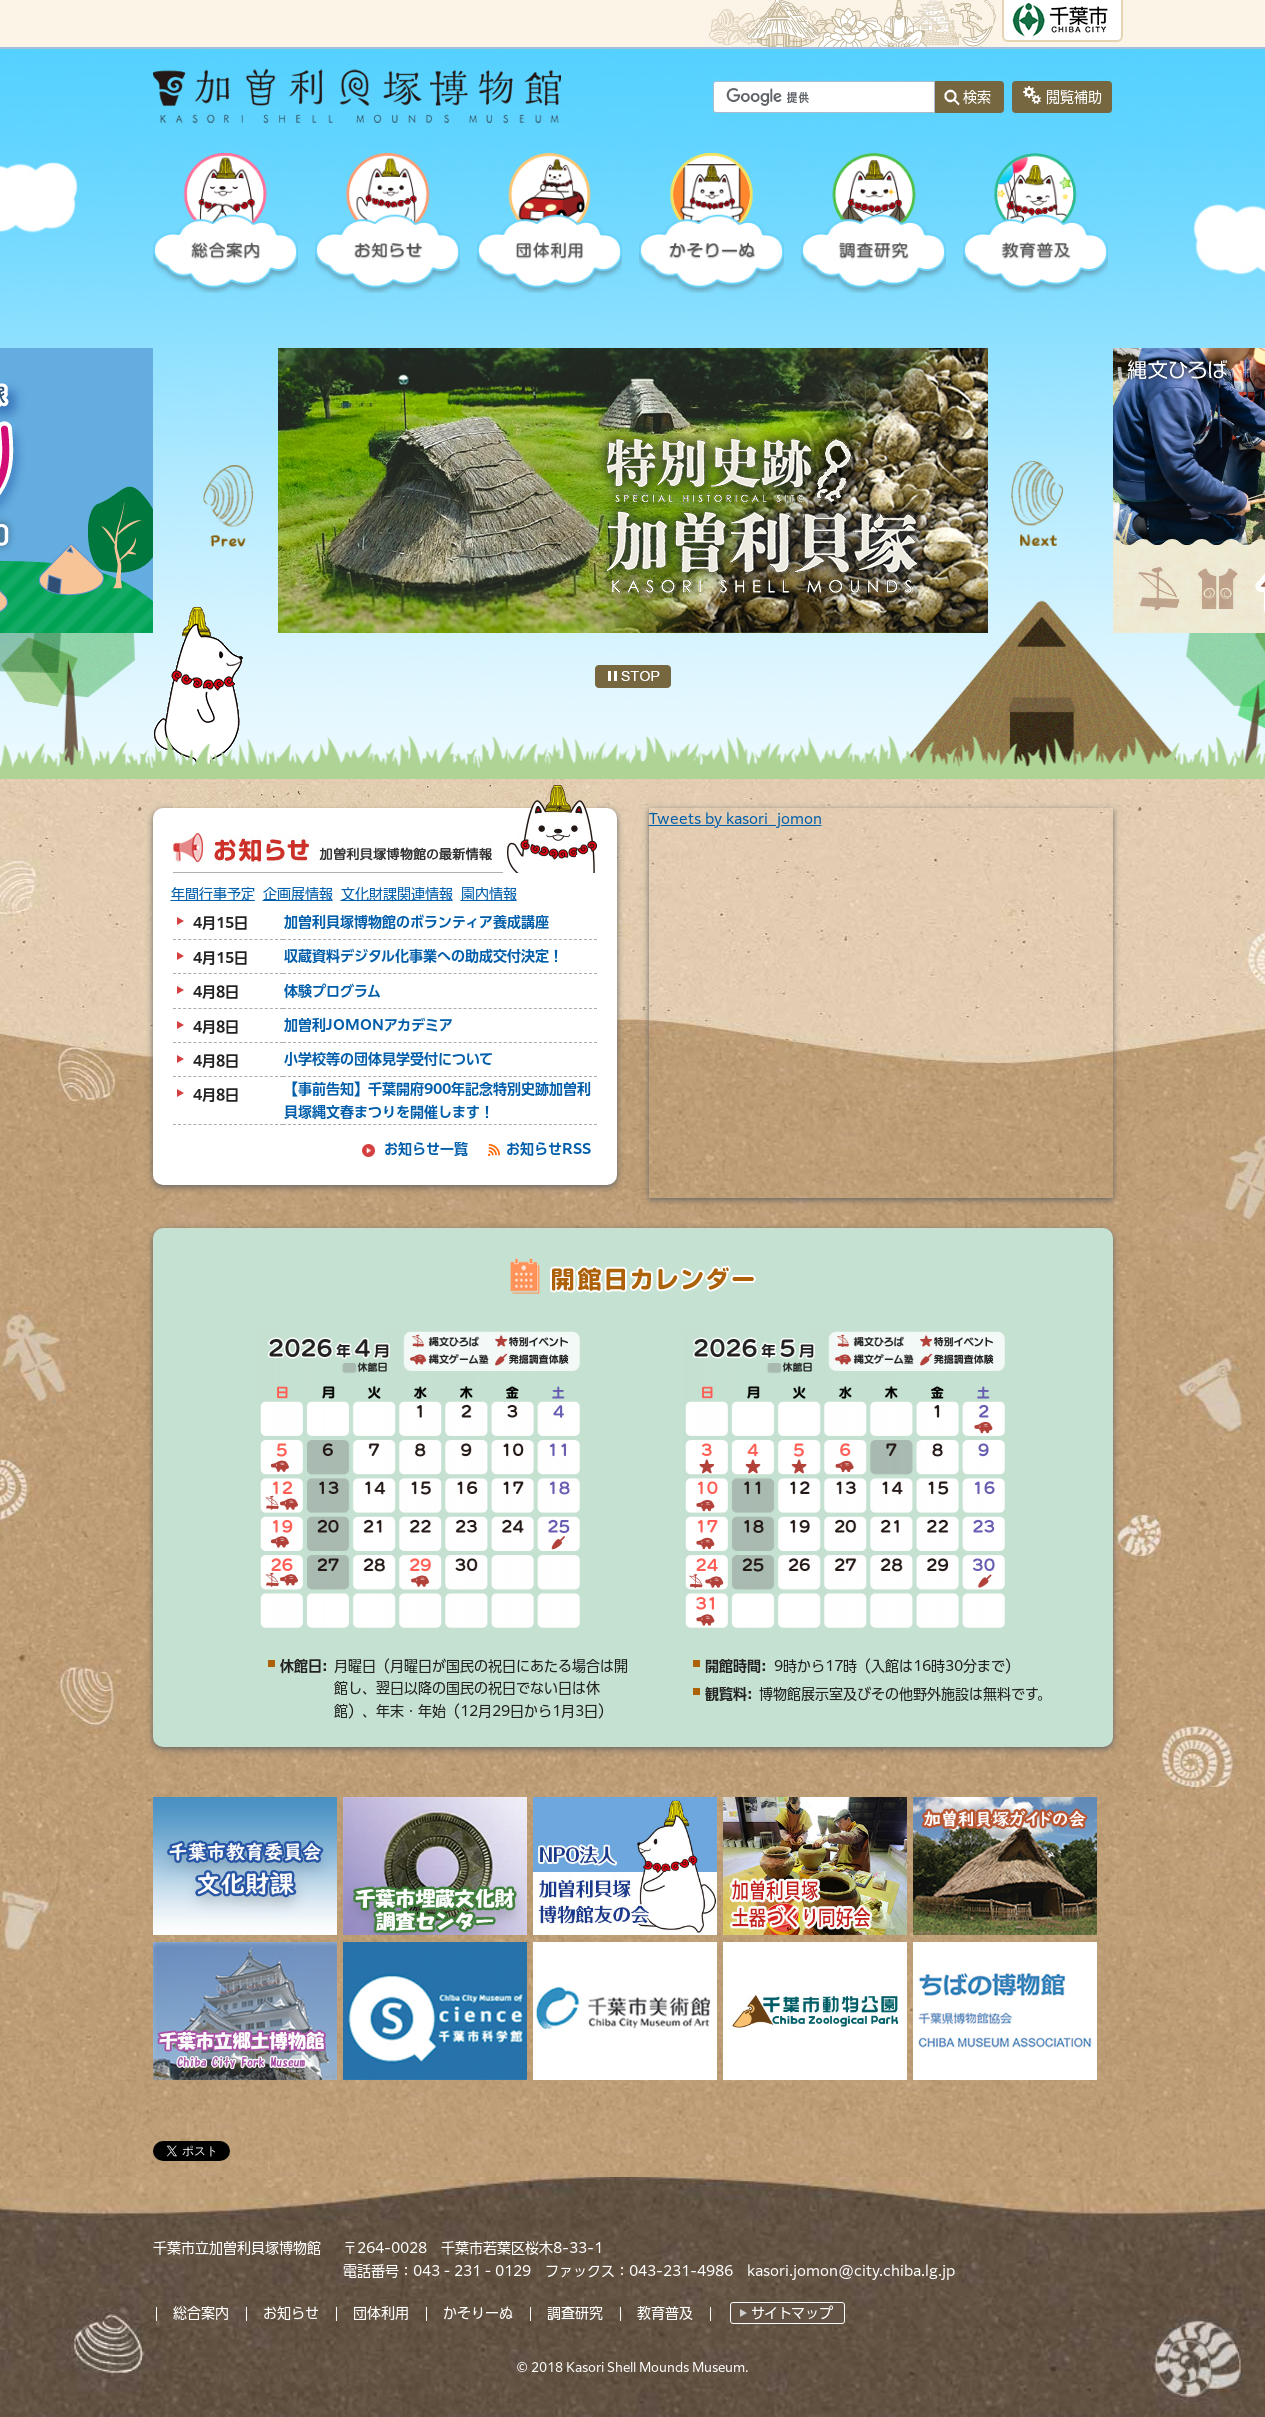  I want to click on お知らせRSS, so click(548, 1149).